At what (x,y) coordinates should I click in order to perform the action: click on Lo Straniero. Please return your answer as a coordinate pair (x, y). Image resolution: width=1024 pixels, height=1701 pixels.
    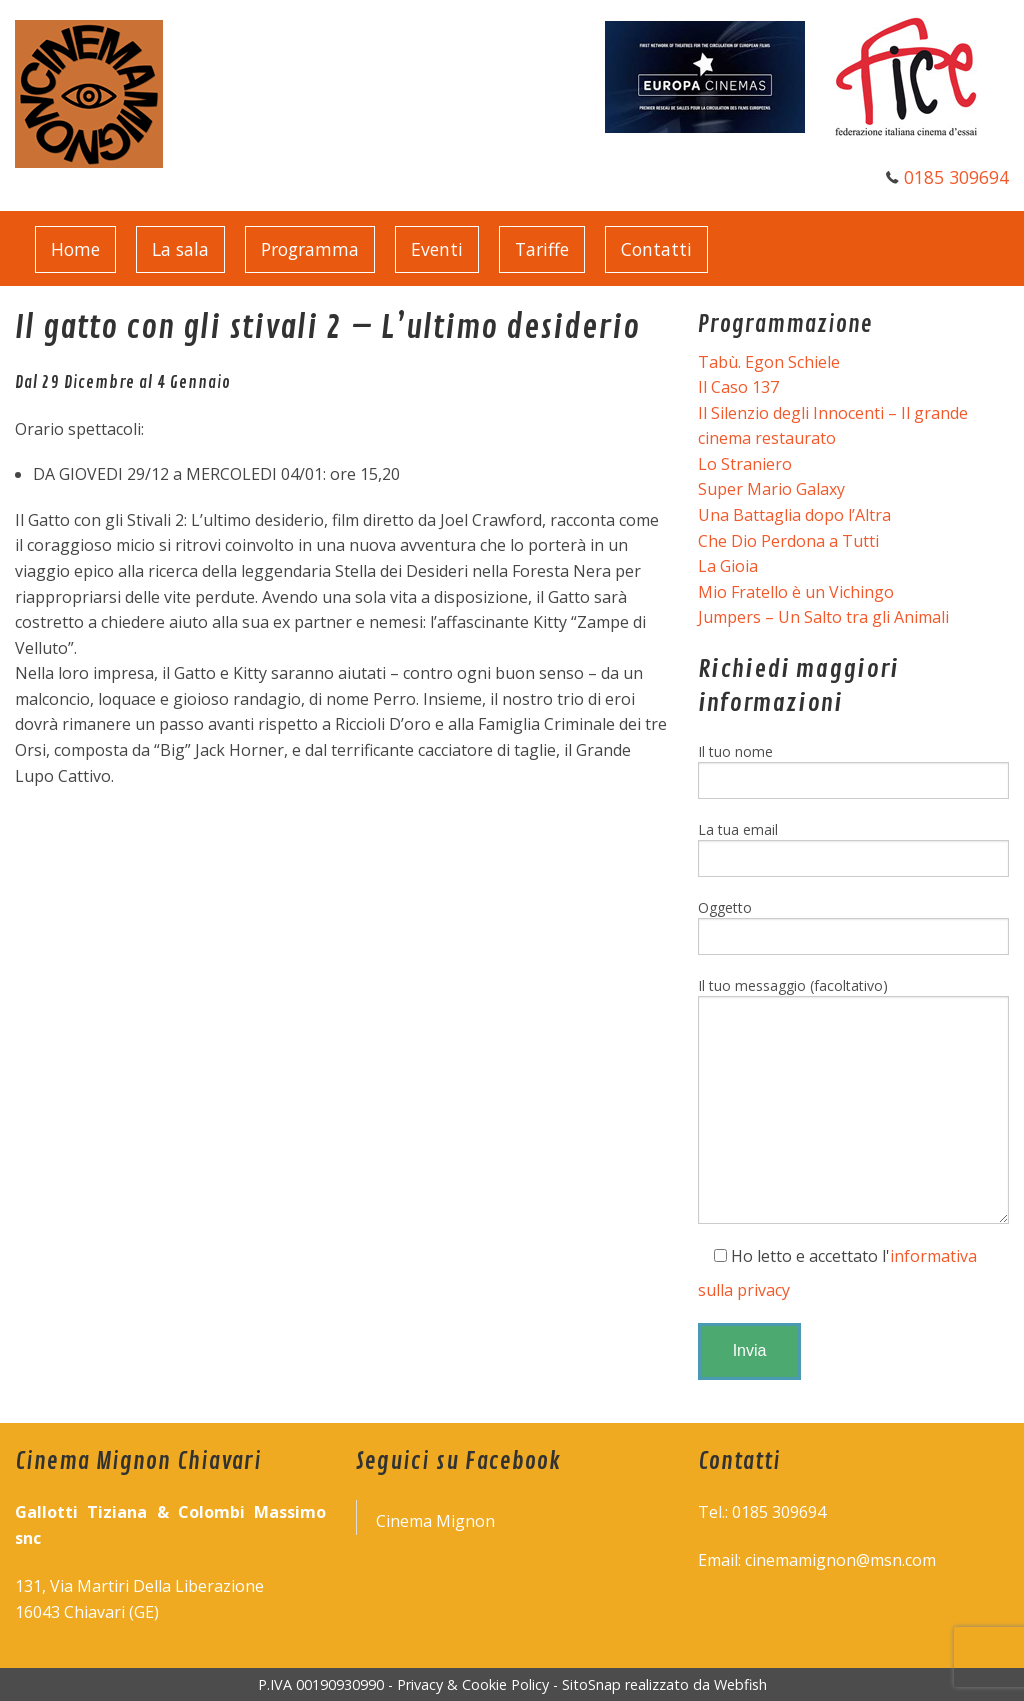
    Looking at the image, I should click on (745, 464).